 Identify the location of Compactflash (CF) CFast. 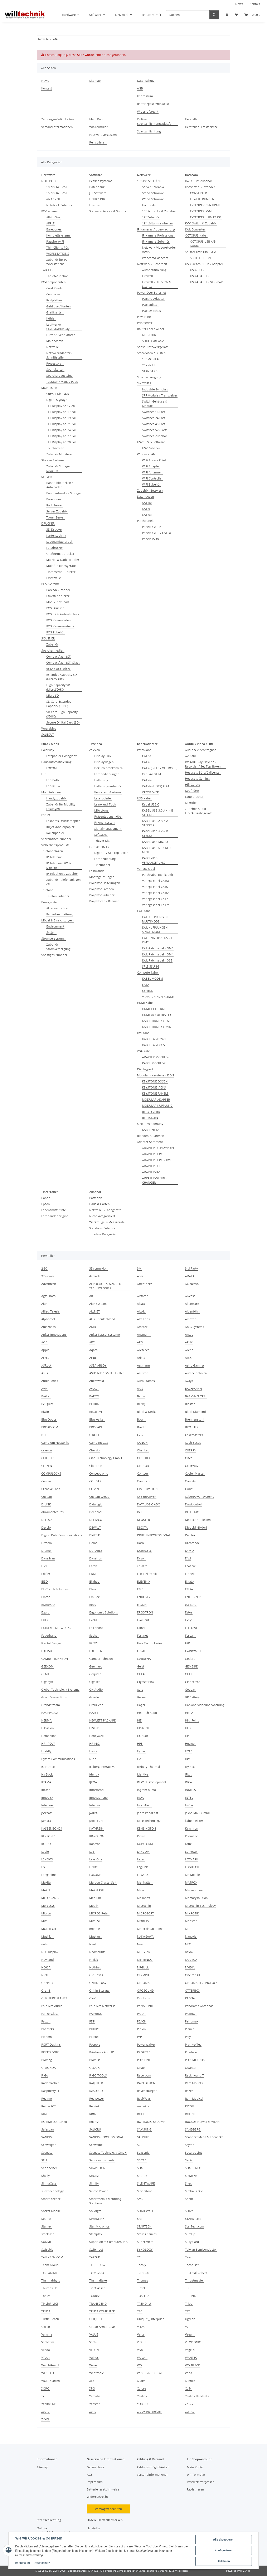
(62, 662).